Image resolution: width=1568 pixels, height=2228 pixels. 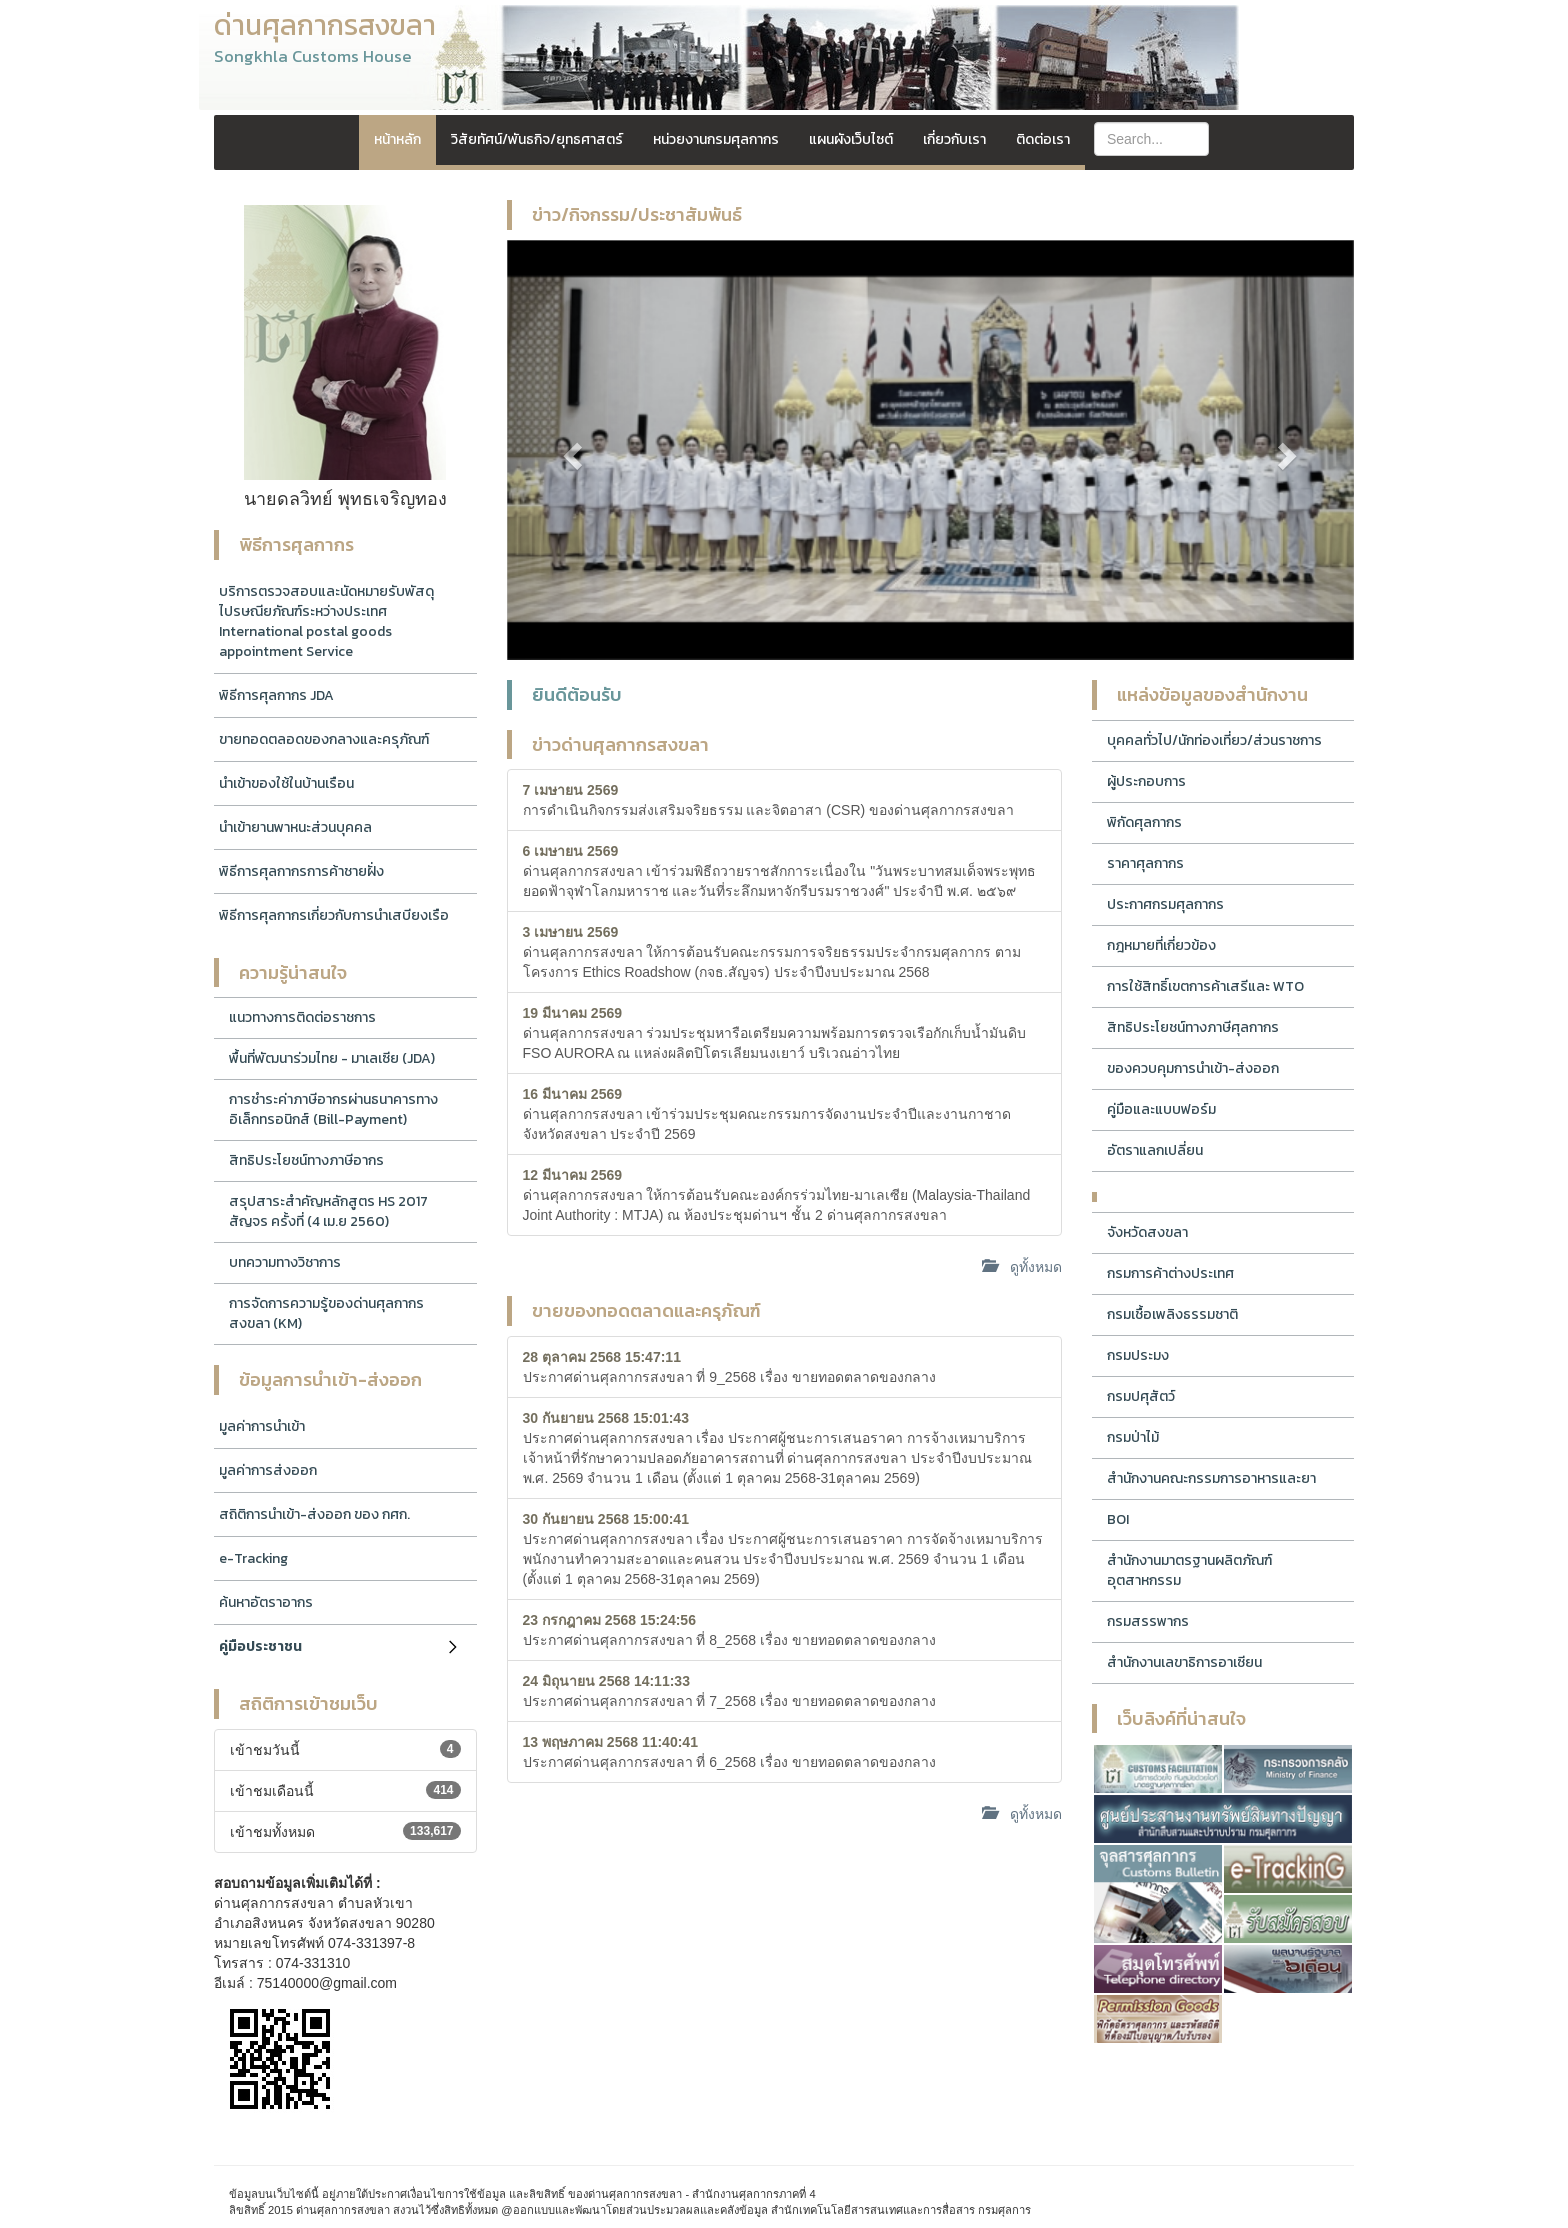 I want to click on ประกาศด่านศุลกากรสงขลา ที่ 6_2568 เรื่อง ขายทอดตลาดของกลาง, so click(x=729, y=1752).